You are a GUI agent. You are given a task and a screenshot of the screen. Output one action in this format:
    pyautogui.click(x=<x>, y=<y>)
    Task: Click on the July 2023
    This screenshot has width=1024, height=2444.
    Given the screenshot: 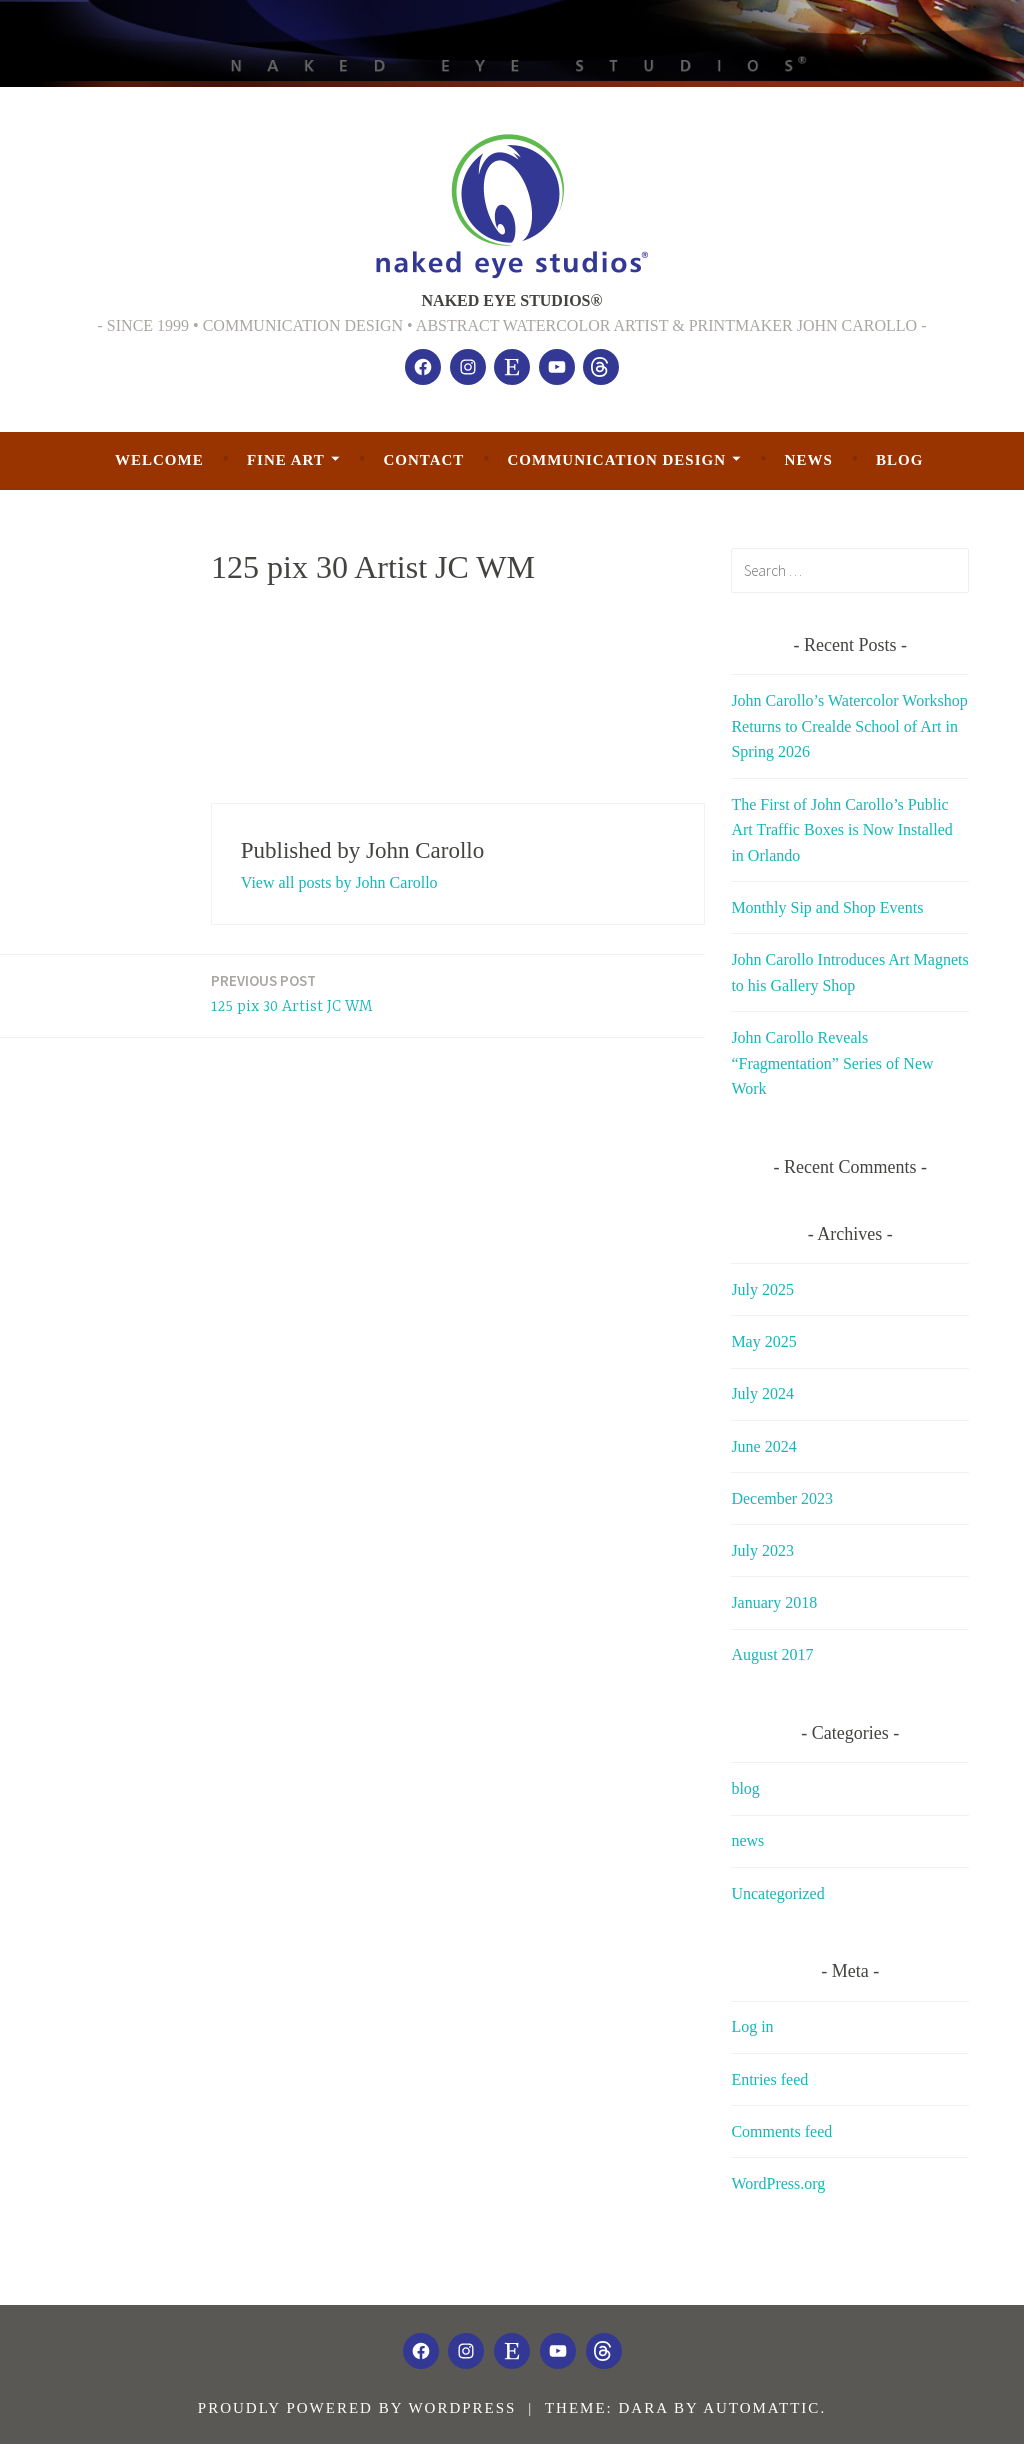 What is the action you would take?
    pyautogui.click(x=762, y=1550)
    